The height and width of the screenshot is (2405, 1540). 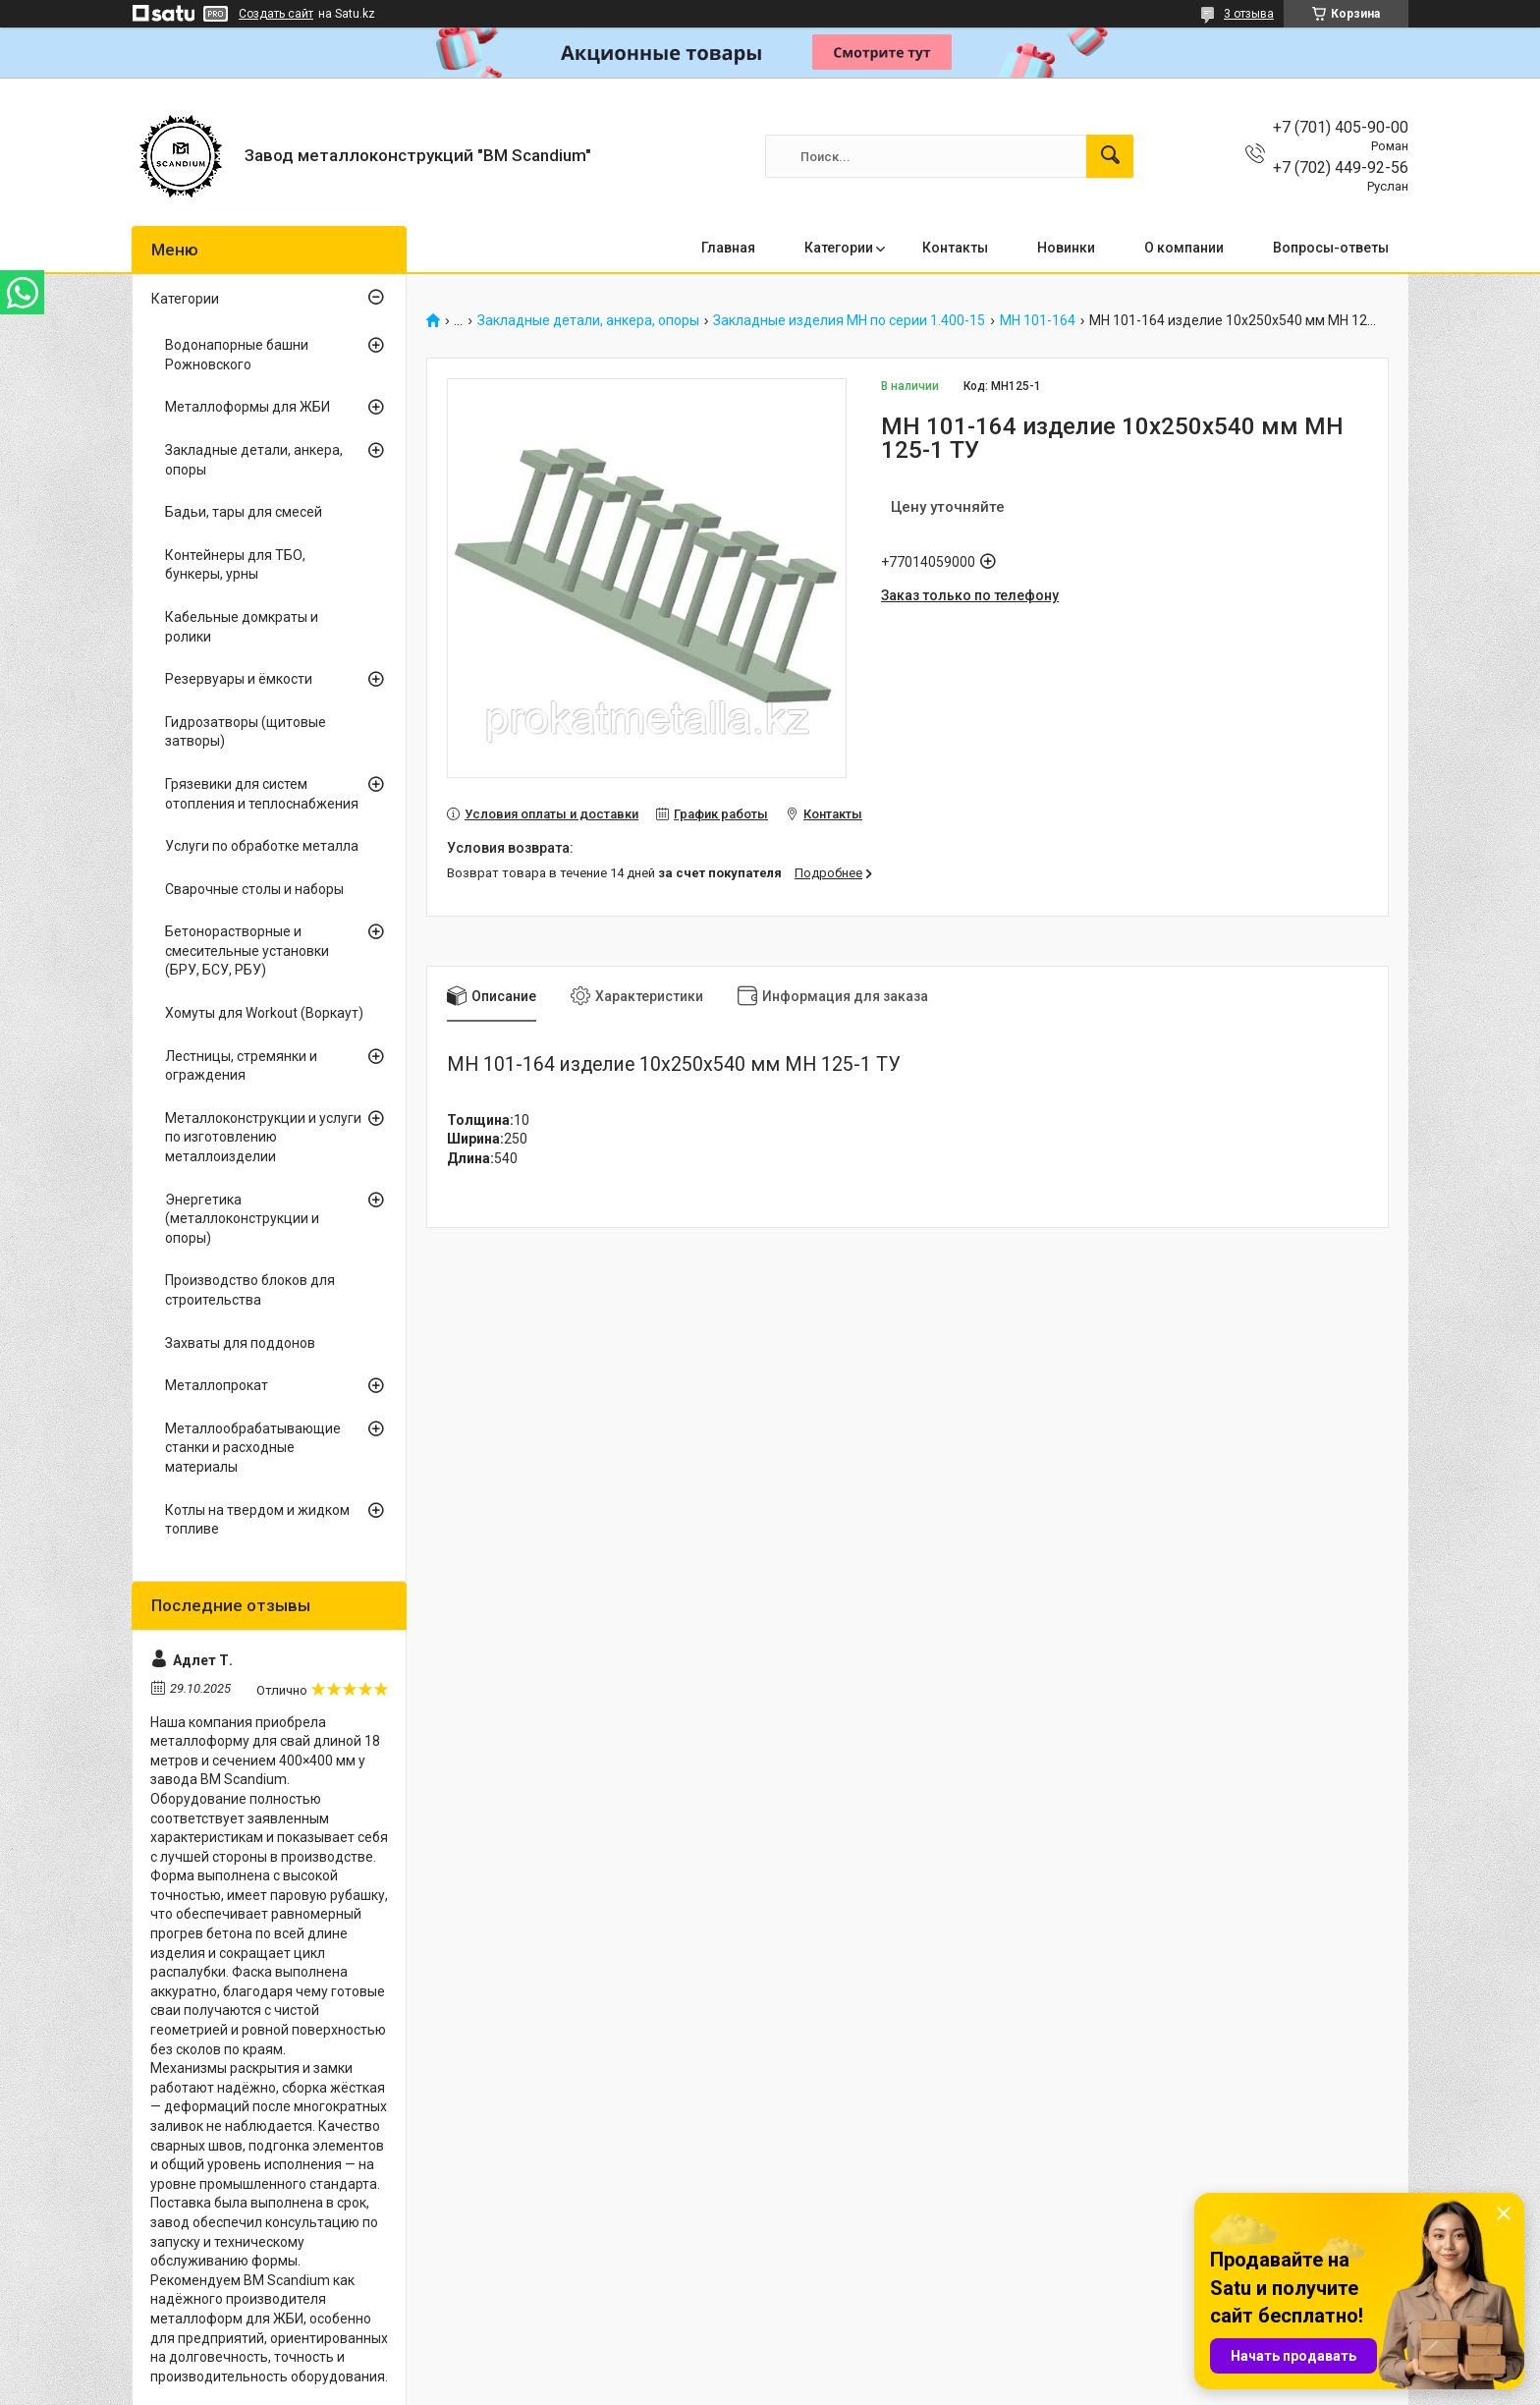 What do you see at coordinates (250, 1290) in the screenshot?
I see `Производство блоков для строительства` at bounding box center [250, 1290].